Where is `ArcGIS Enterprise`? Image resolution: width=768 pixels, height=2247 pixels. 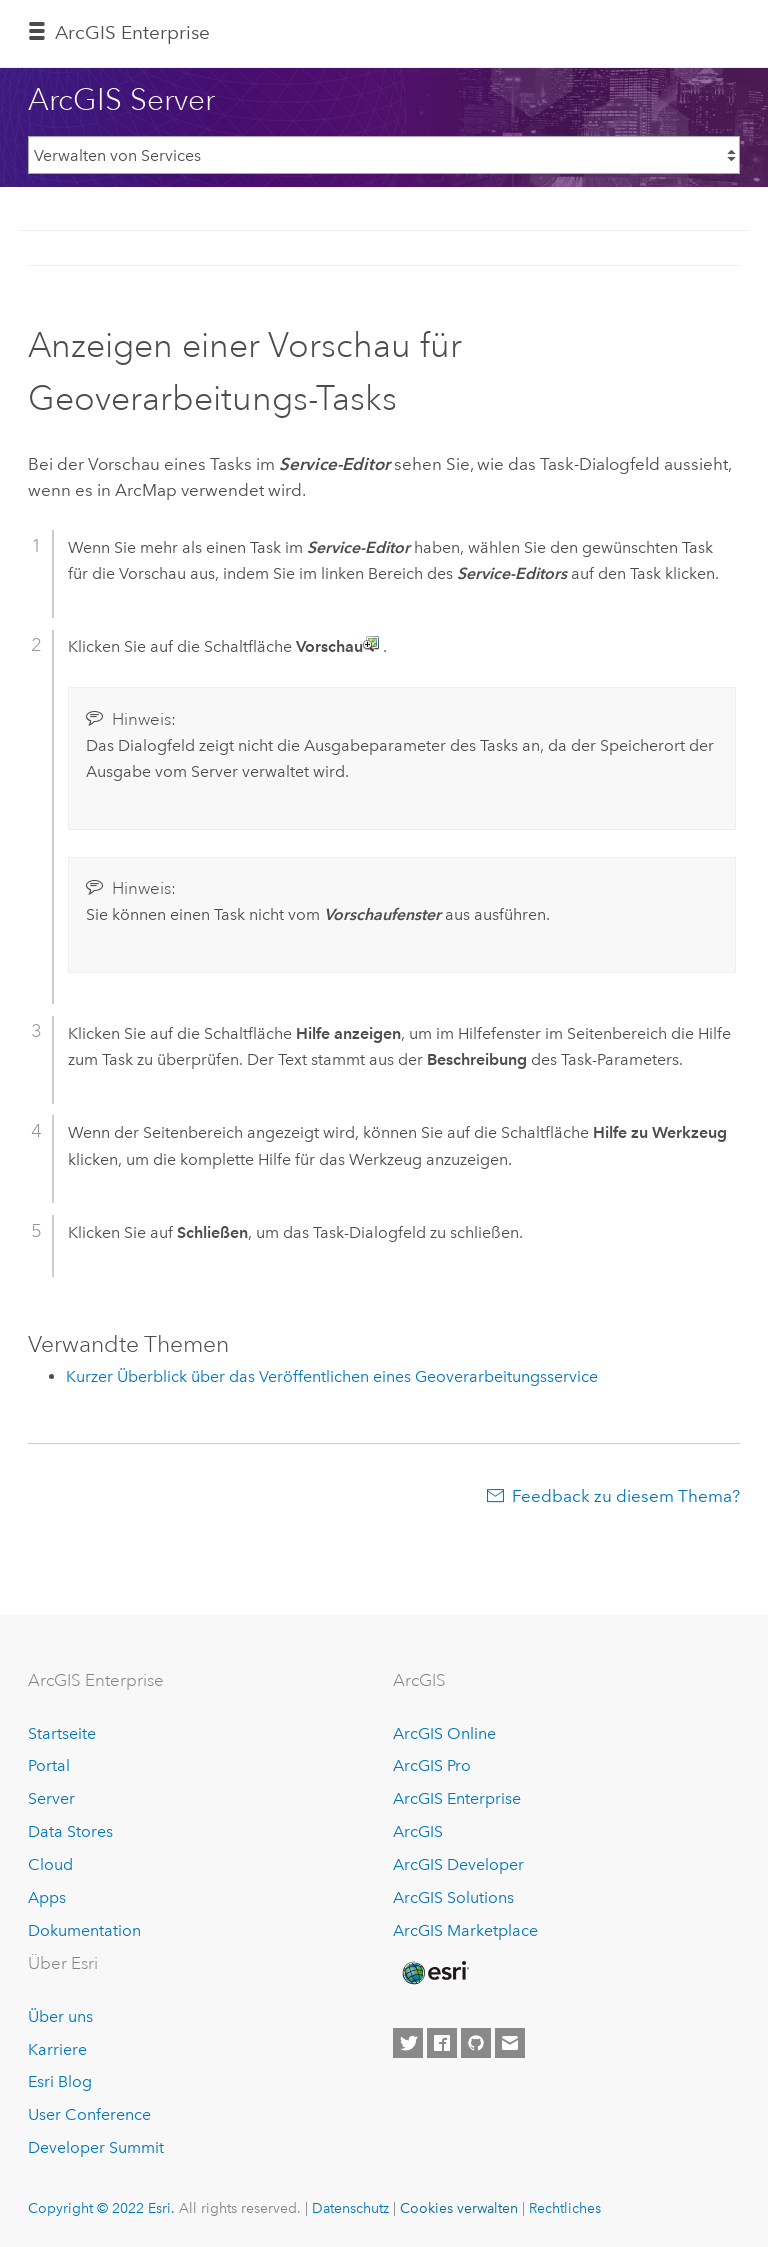
ArcGIS Enterprise is located at coordinates (457, 1798).